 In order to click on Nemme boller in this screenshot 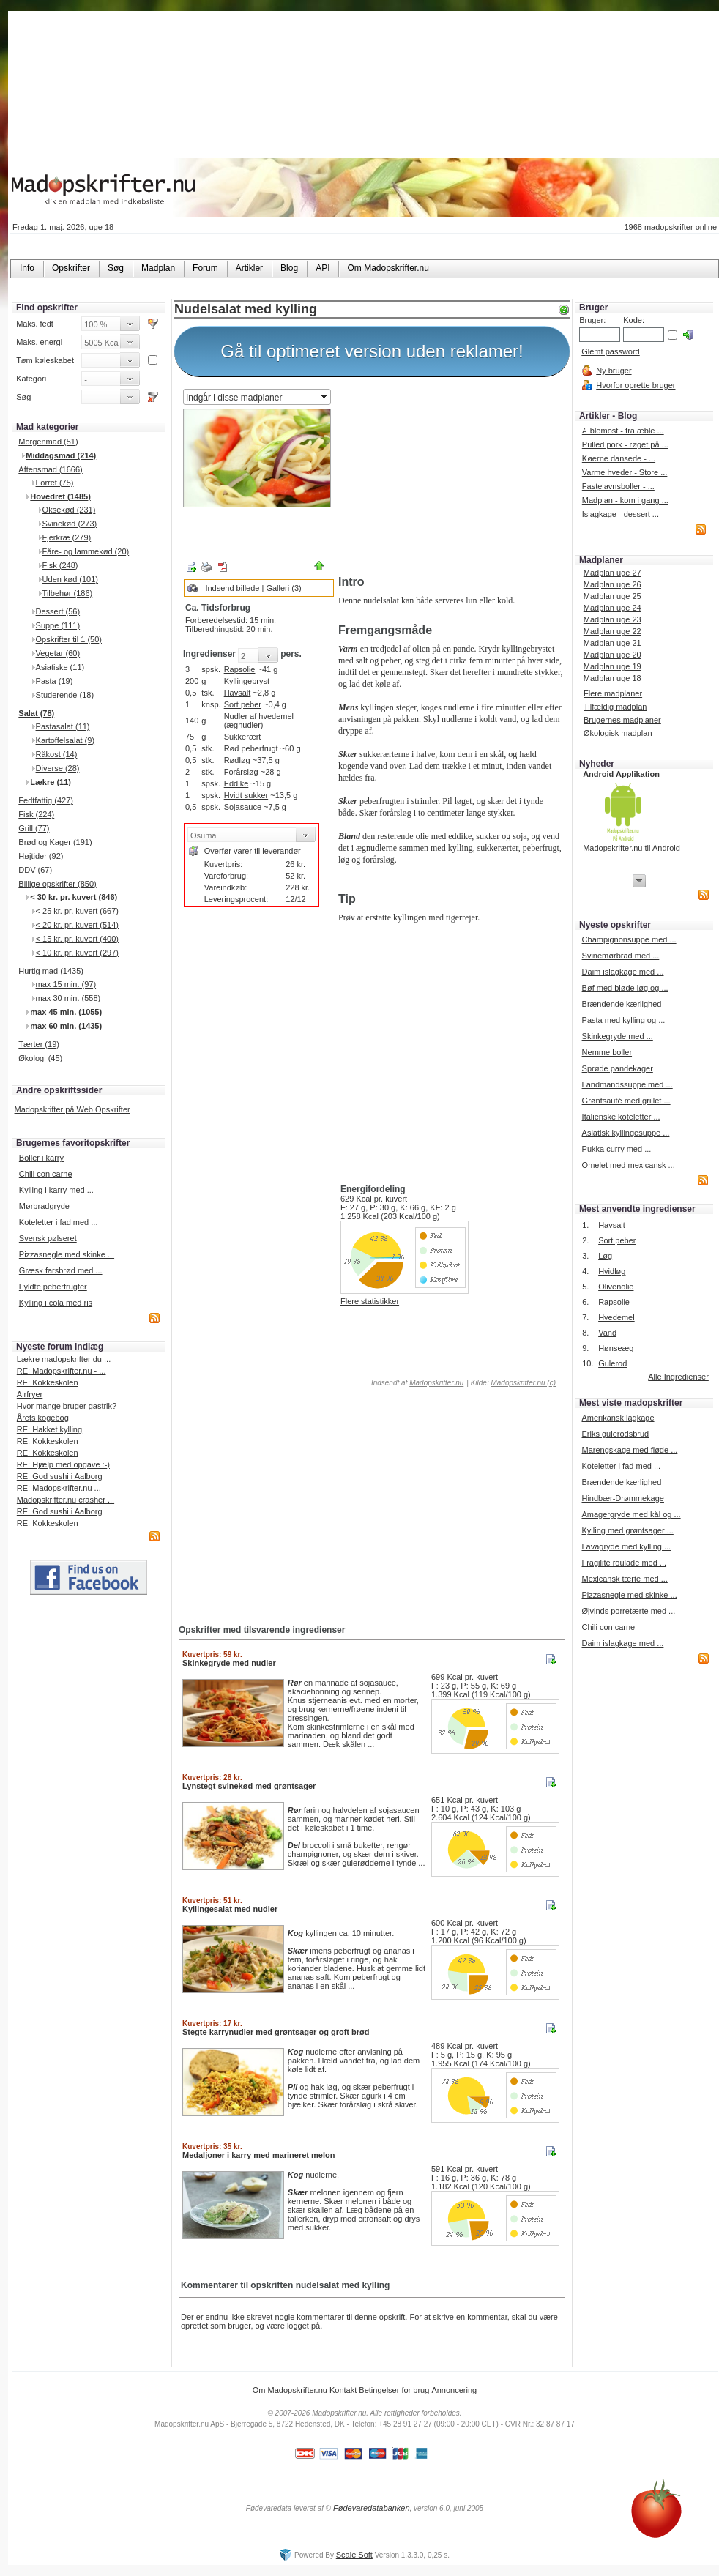, I will do `click(607, 1052)`.